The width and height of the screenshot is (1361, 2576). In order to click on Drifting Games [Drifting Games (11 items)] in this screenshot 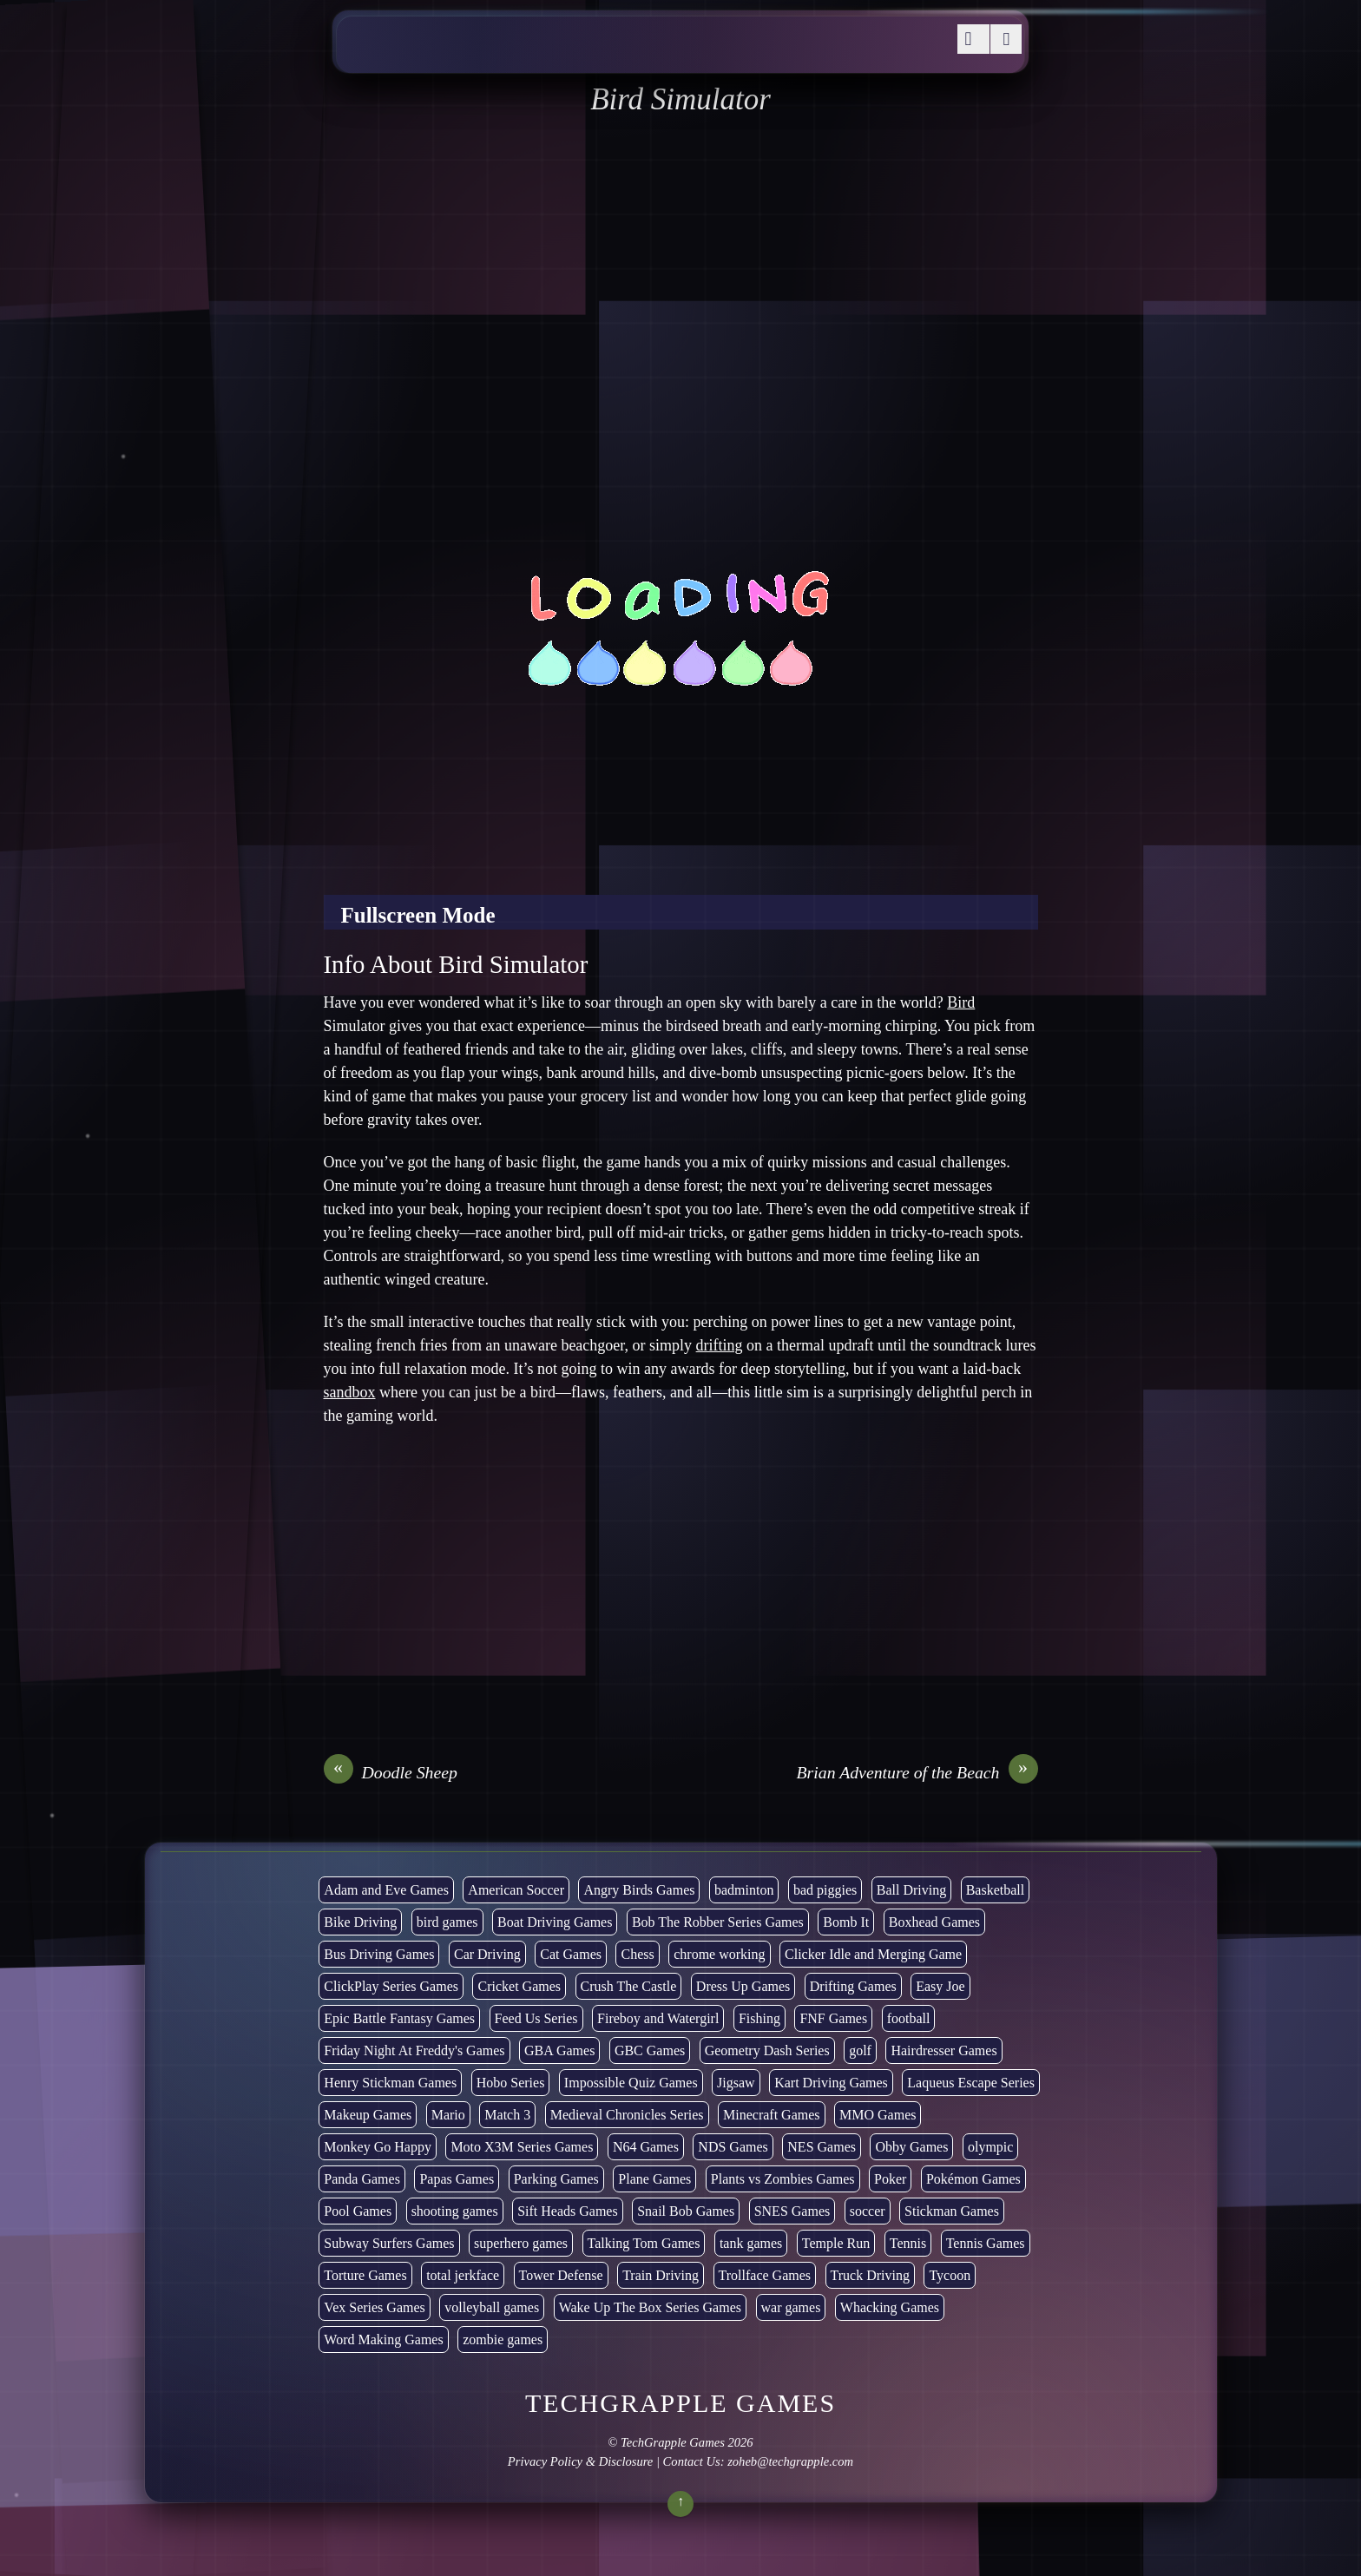, I will do `click(853, 1986)`.